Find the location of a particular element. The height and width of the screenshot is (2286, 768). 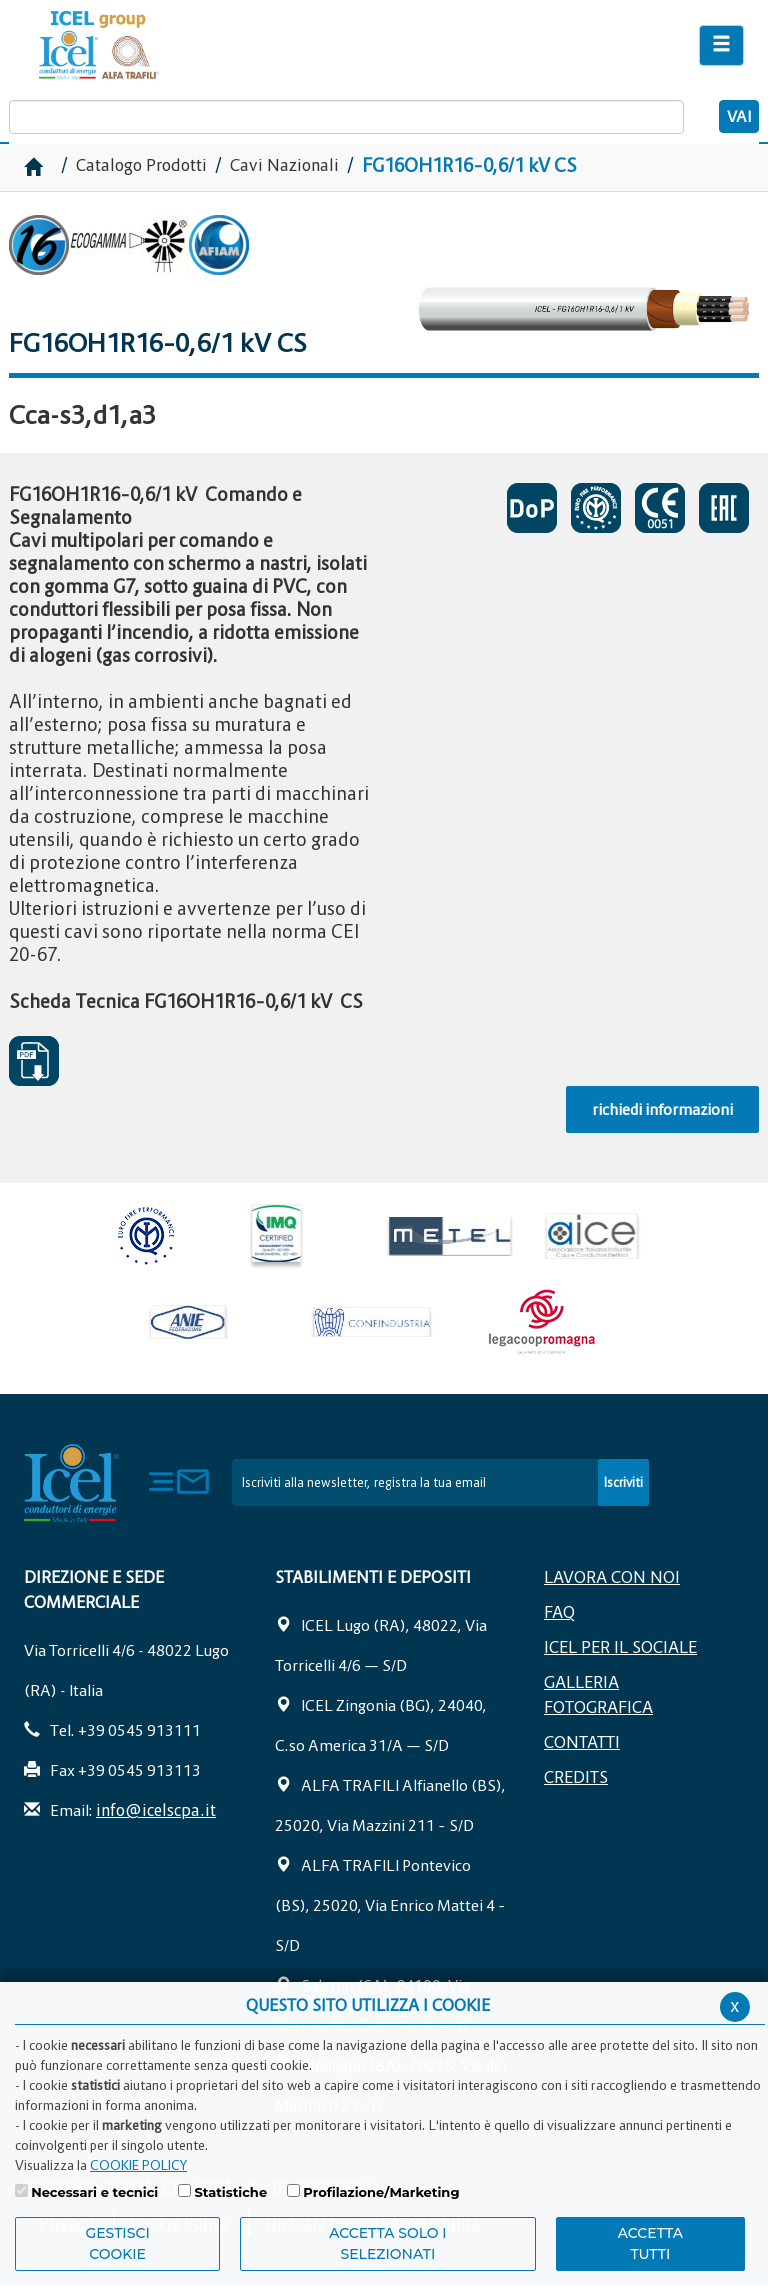

Accetta Tutti is located at coordinates (650, 2243).